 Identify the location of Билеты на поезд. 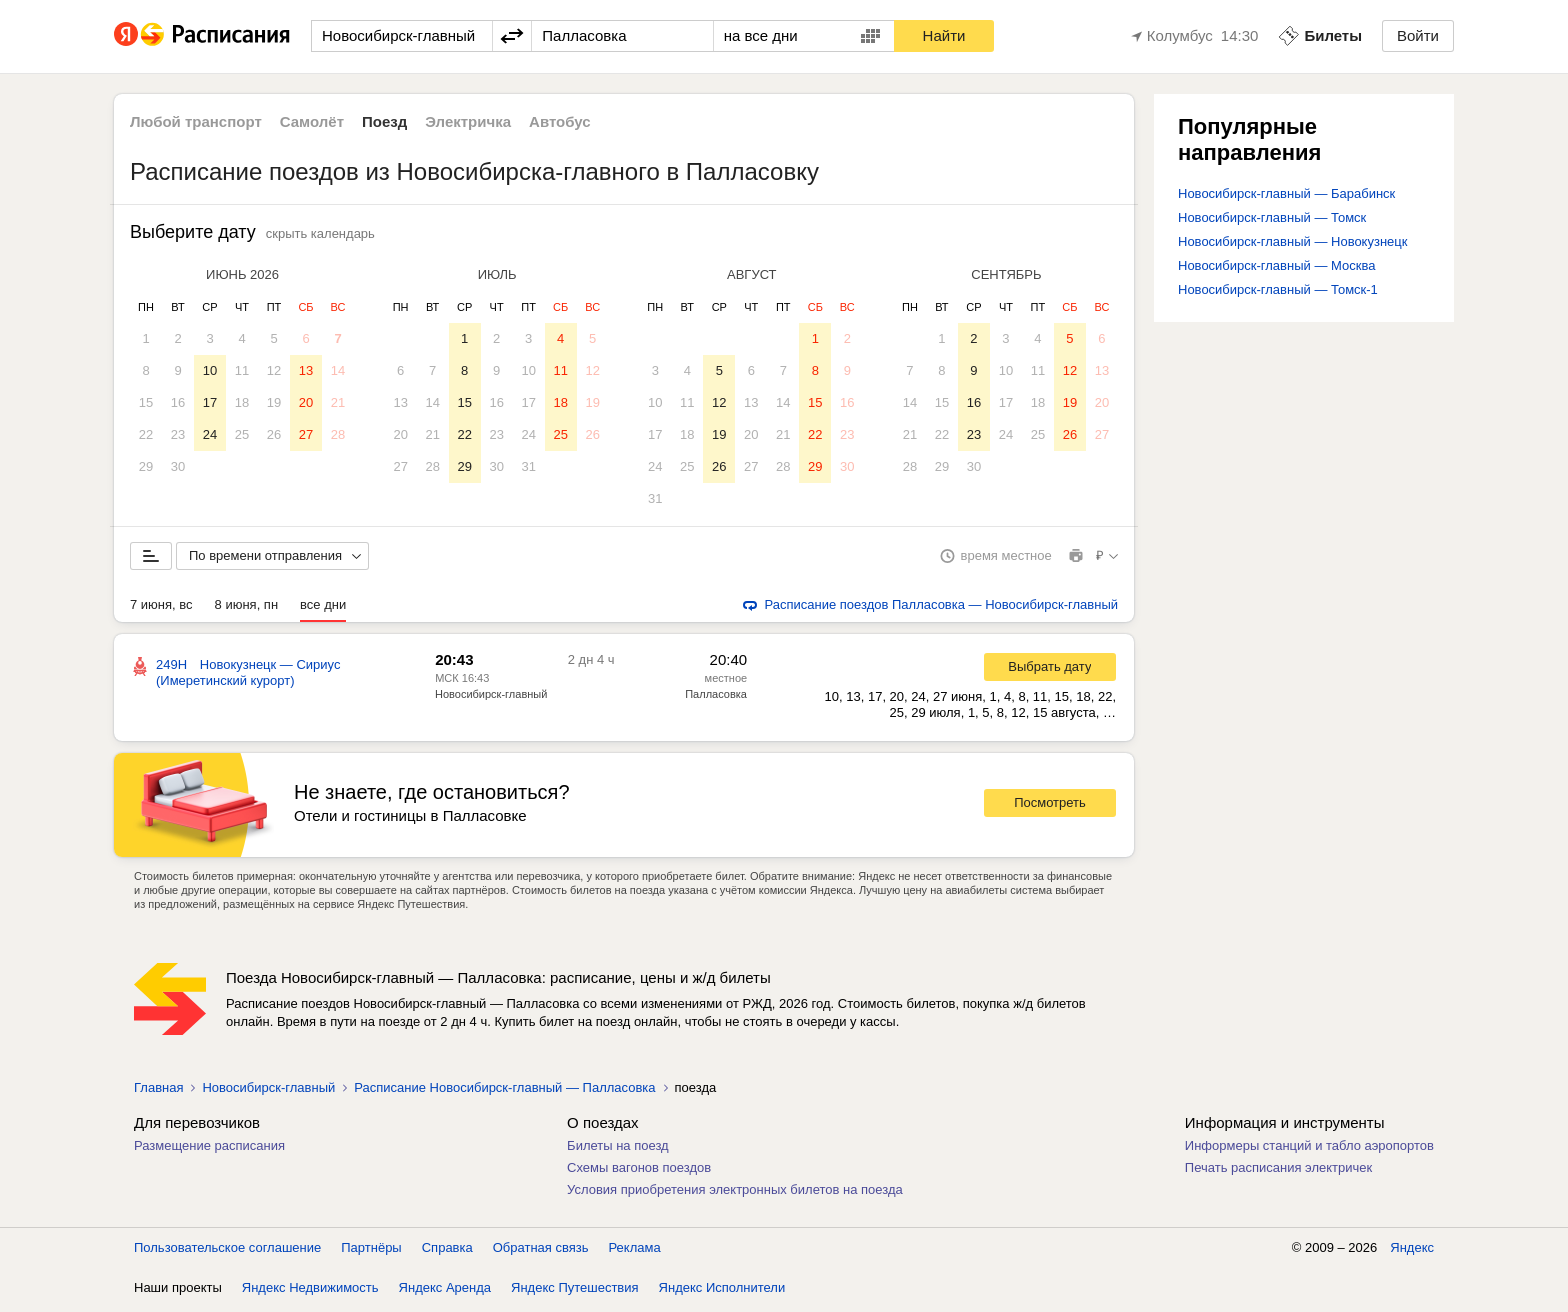
(618, 1149).